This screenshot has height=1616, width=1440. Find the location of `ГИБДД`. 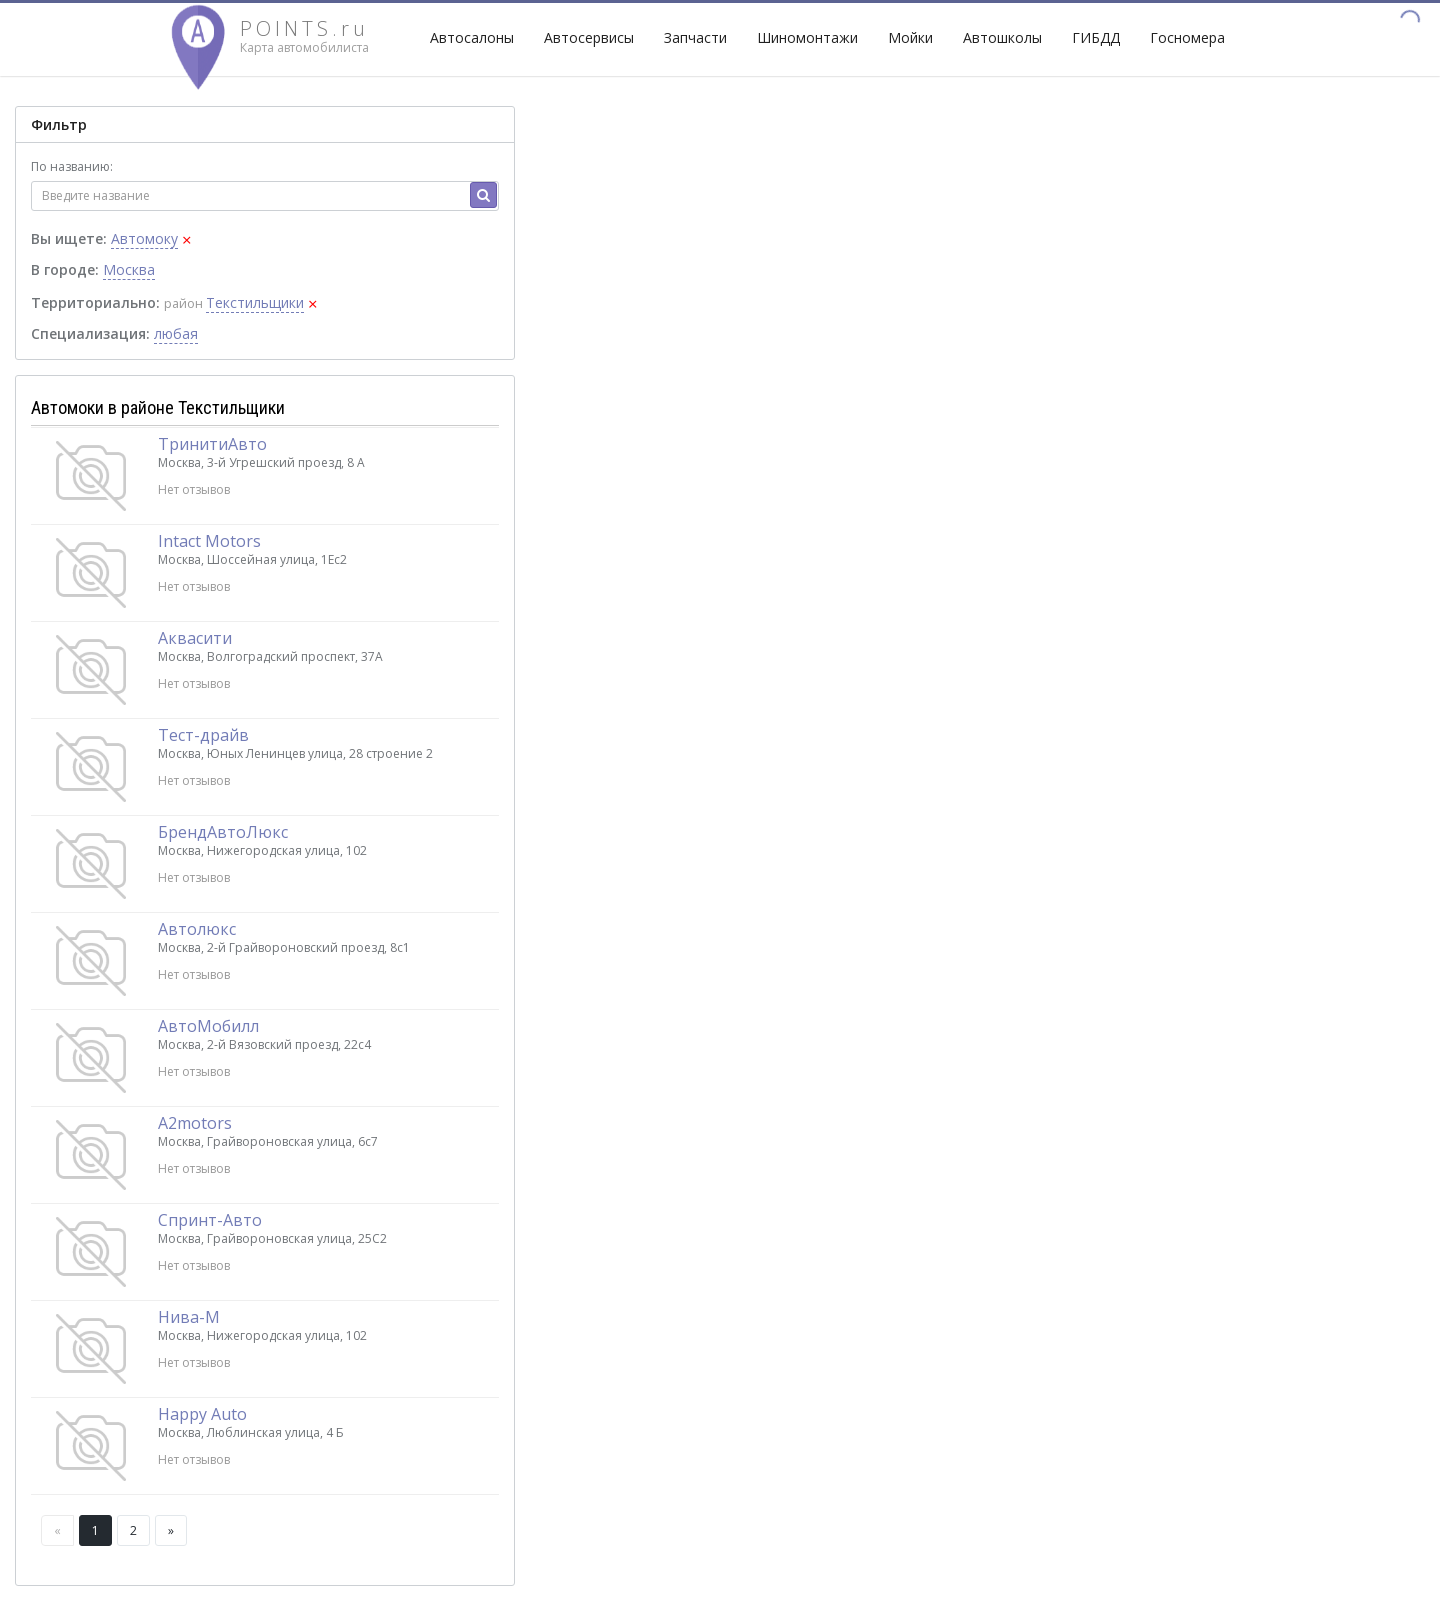

ГИБДД is located at coordinates (1096, 37).